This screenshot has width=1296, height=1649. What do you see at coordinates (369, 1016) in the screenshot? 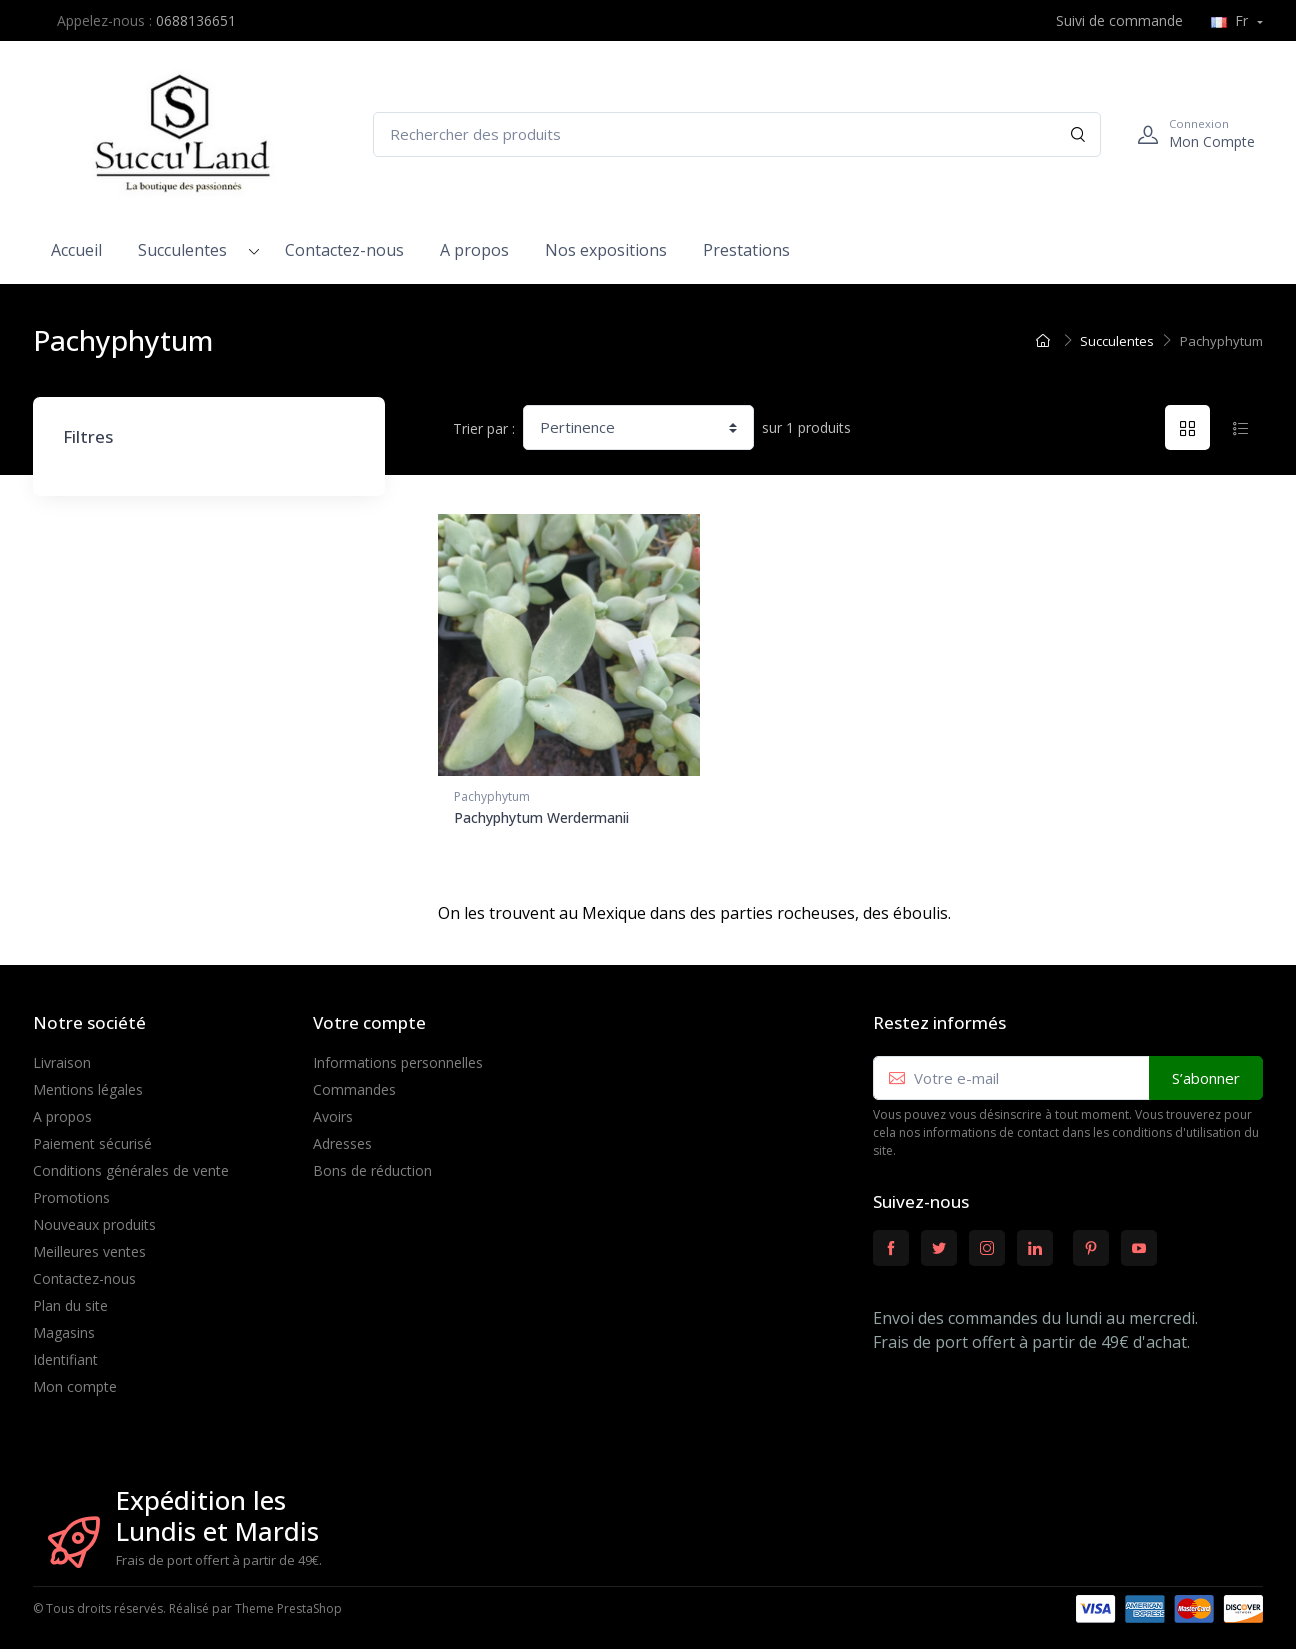
I see `Votre compte` at bounding box center [369, 1016].